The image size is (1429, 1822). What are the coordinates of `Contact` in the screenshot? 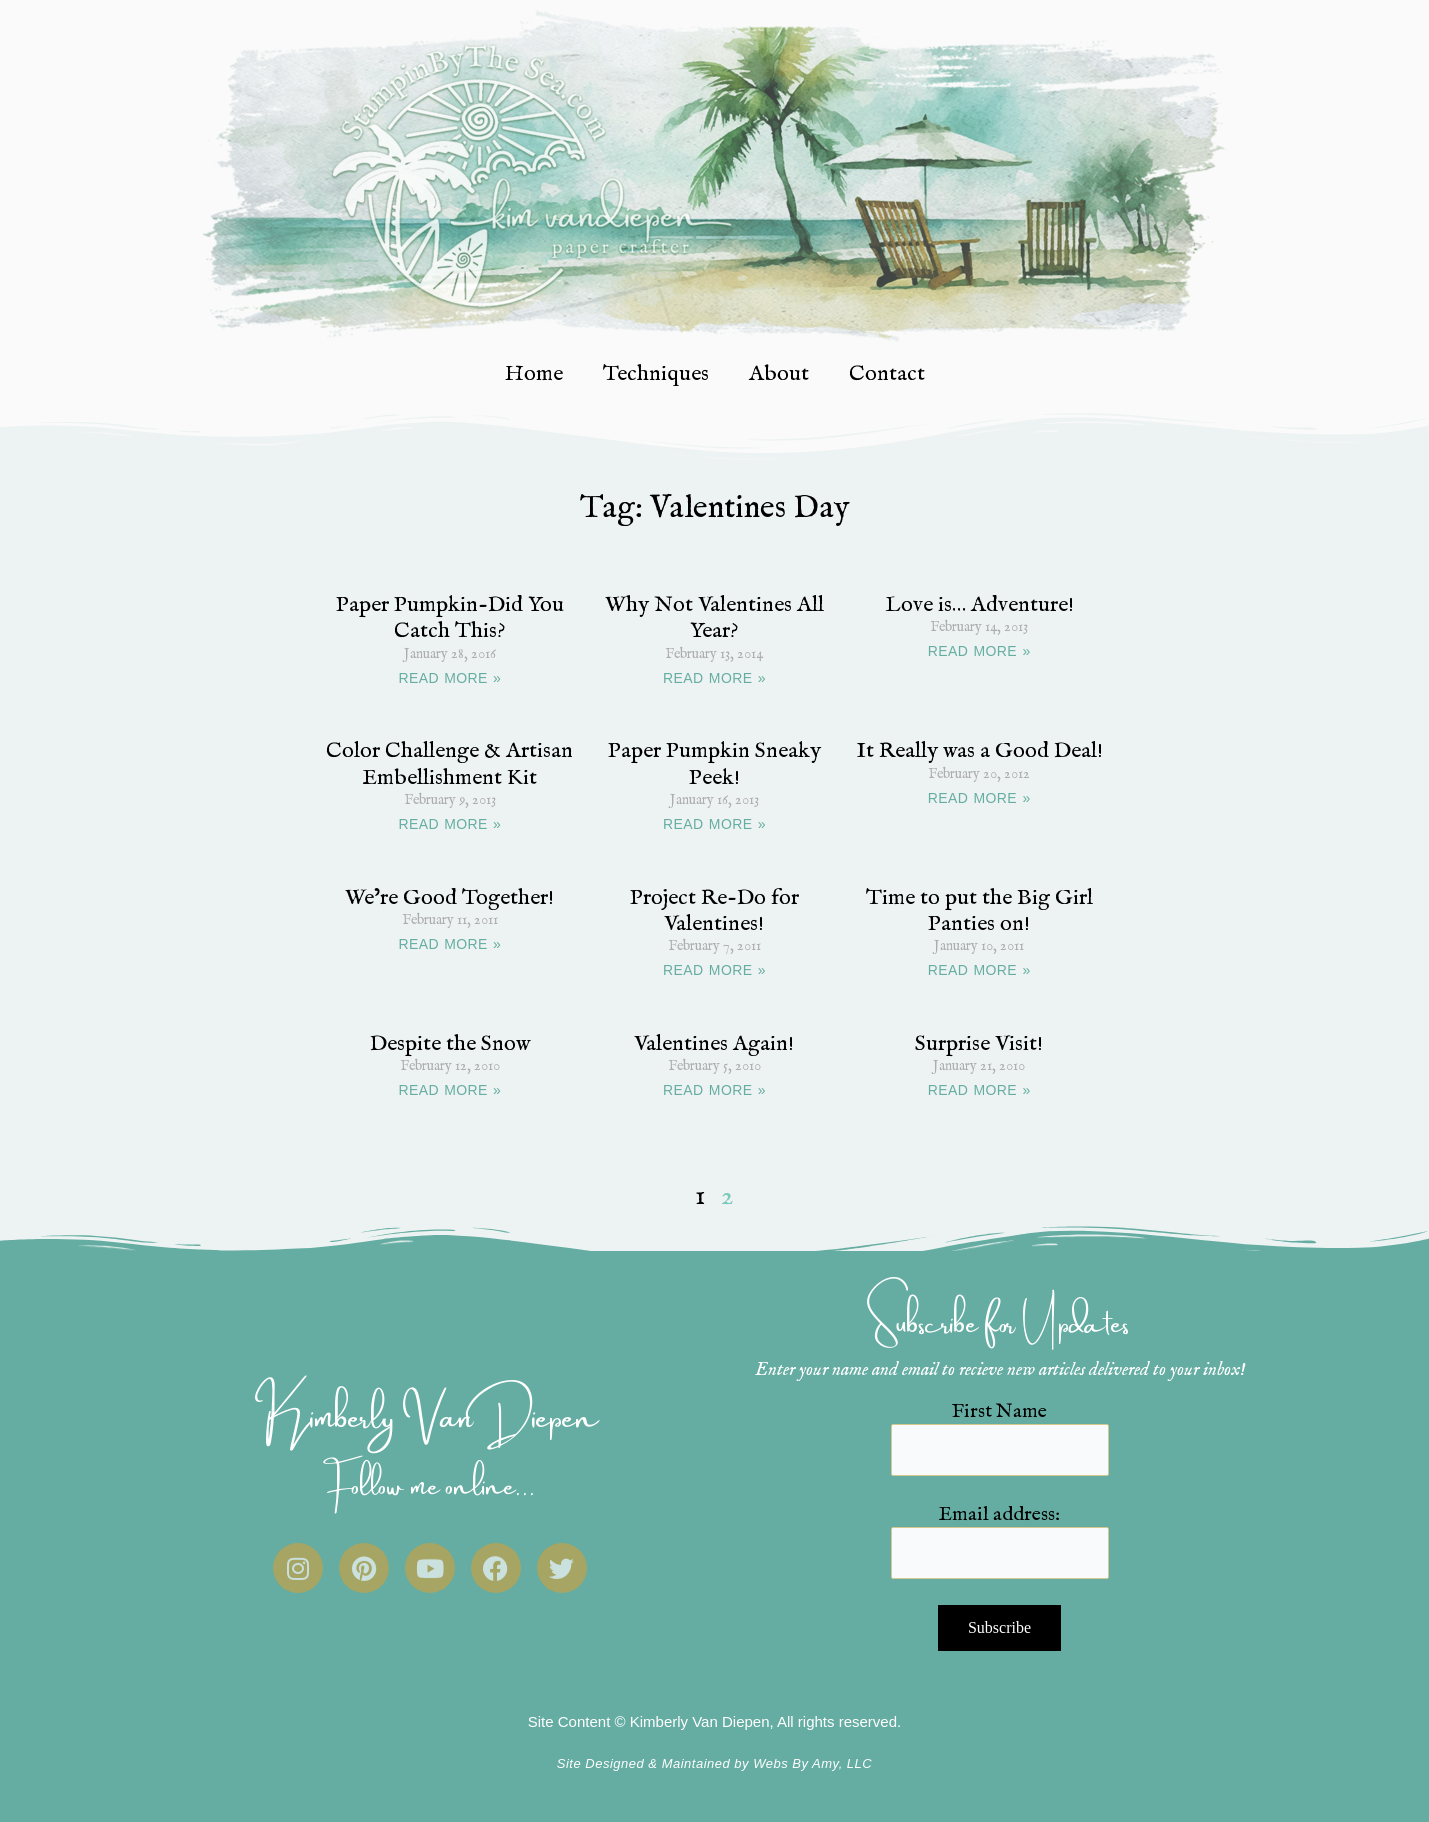 It's located at (887, 374).